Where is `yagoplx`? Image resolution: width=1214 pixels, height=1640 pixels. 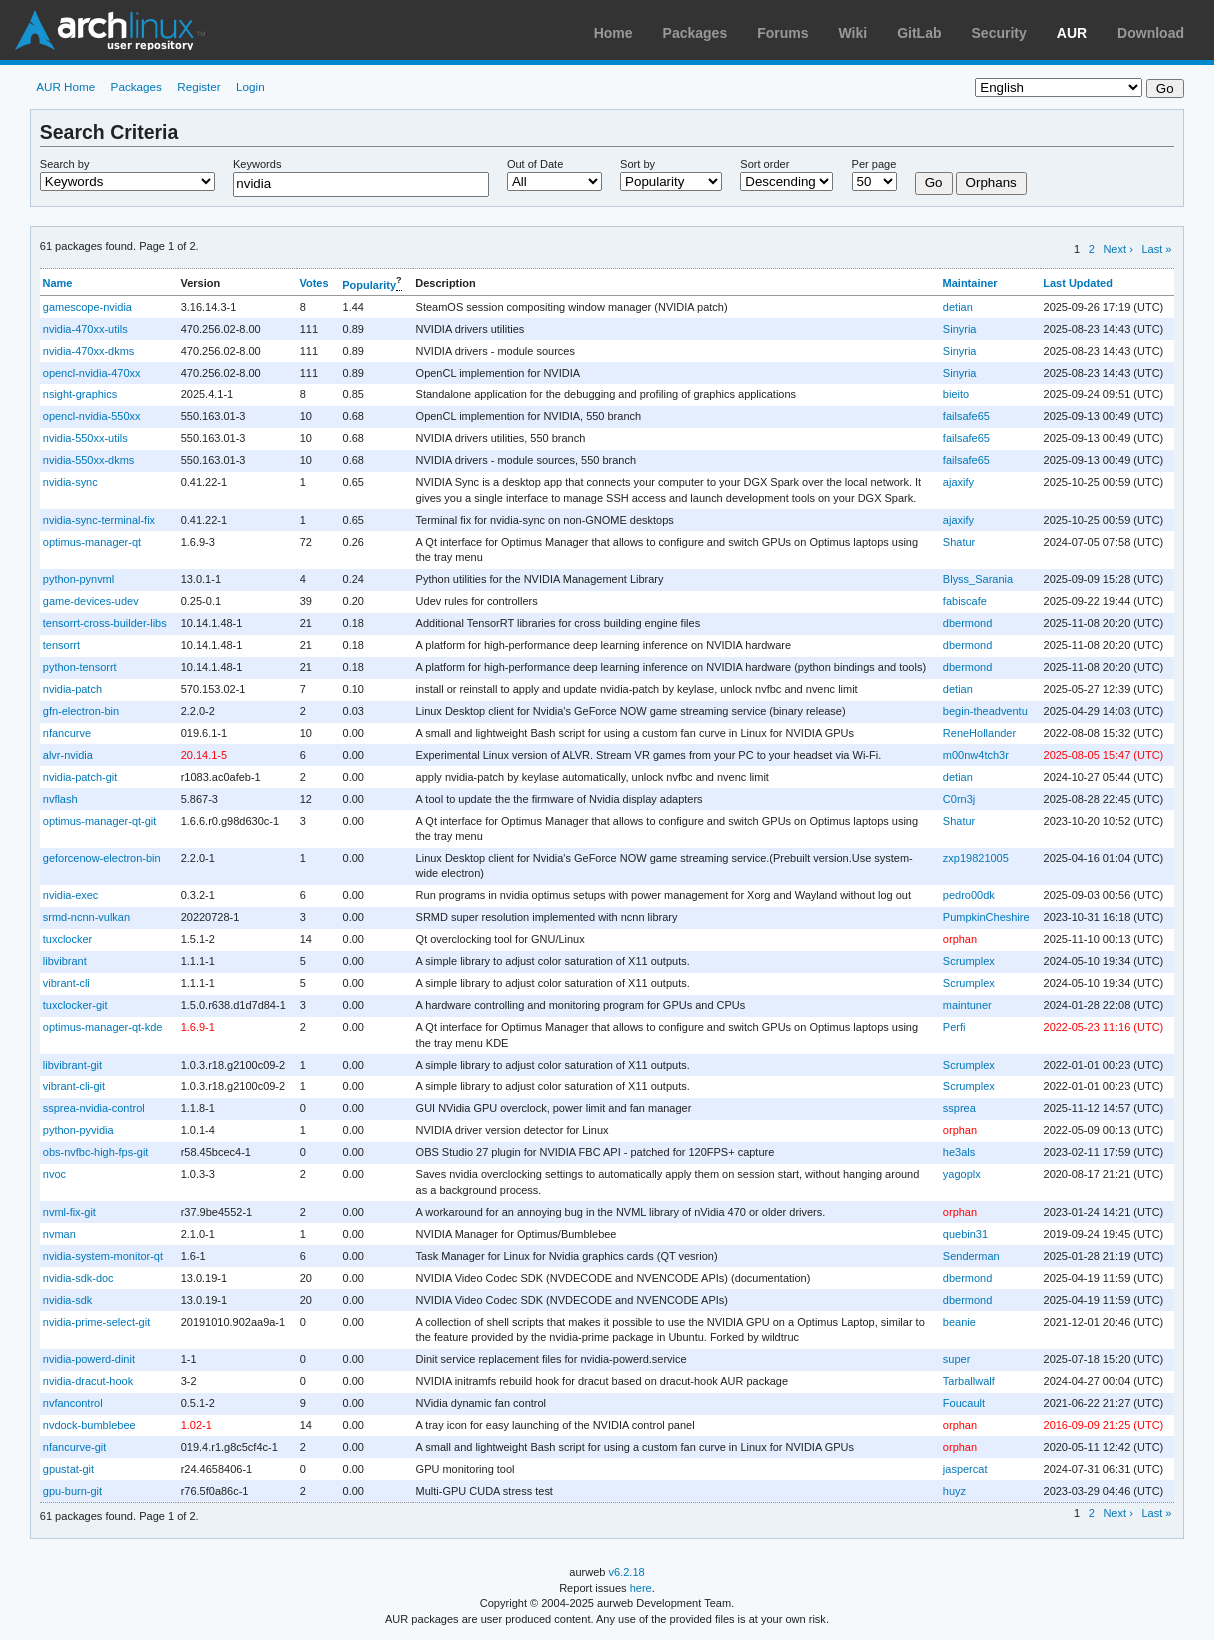
yagoplx is located at coordinates (962, 1174).